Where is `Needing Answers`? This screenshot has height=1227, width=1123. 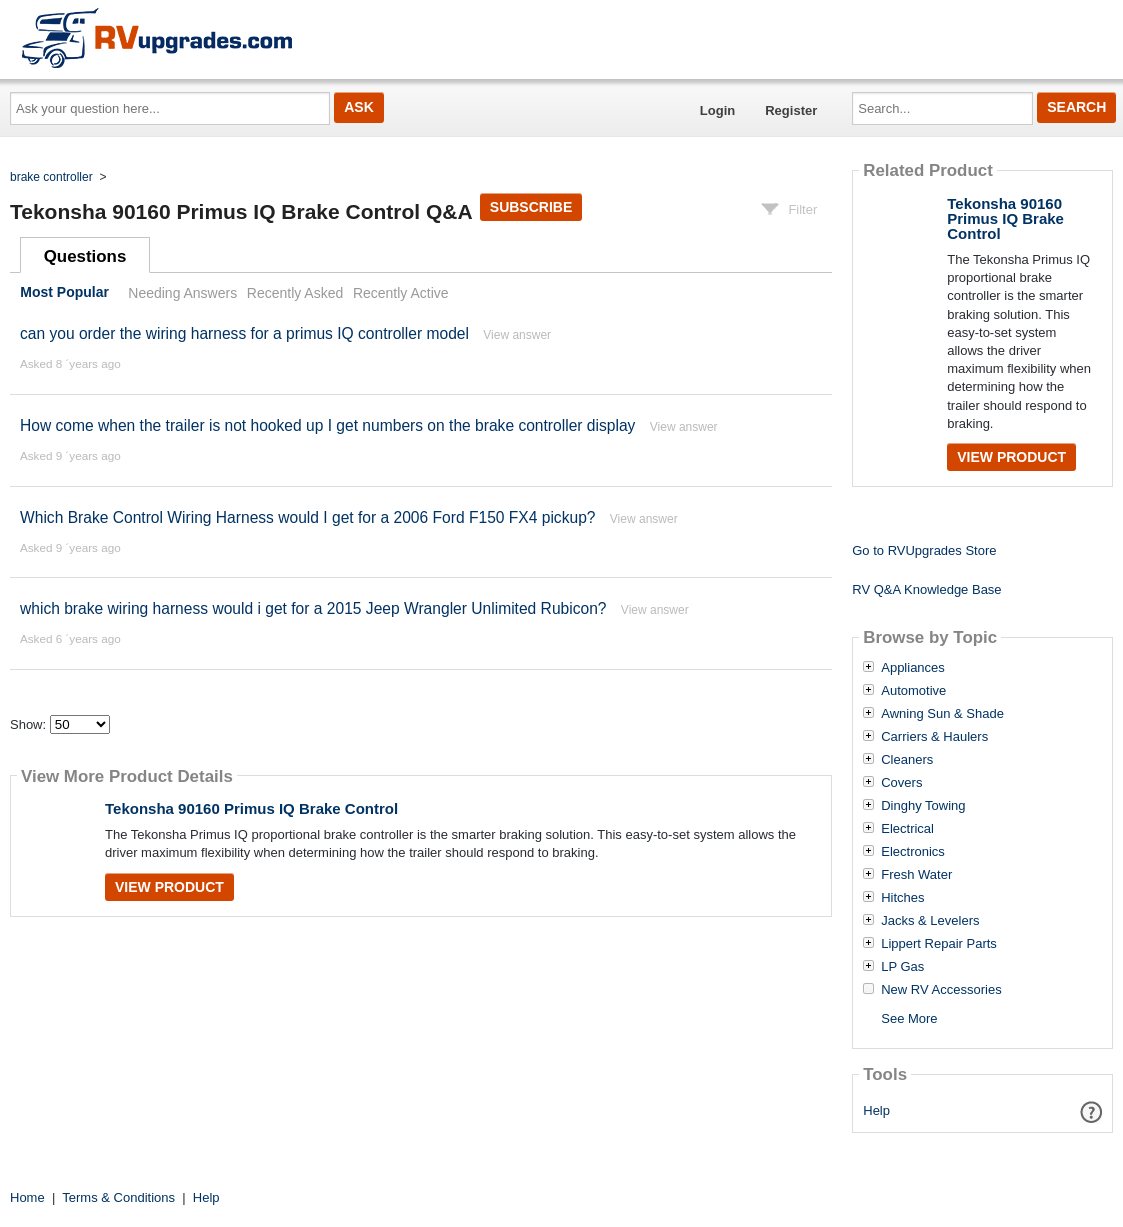 Needing Answers is located at coordinates (182, 293).